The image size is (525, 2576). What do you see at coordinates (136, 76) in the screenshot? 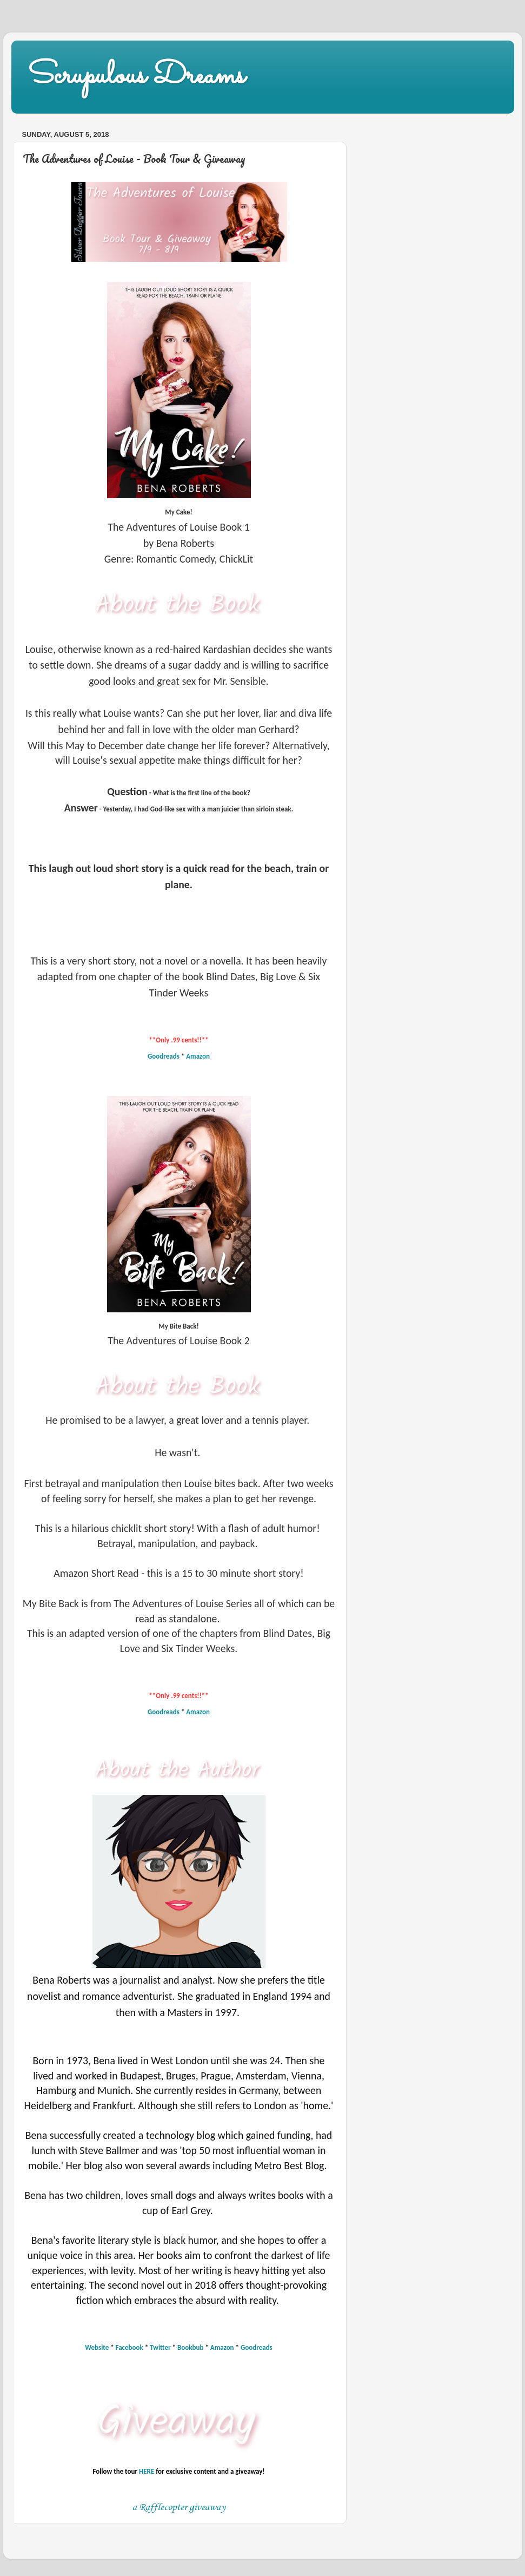
I see `Scrupulous Dreams` at bounding box center [136, 76].